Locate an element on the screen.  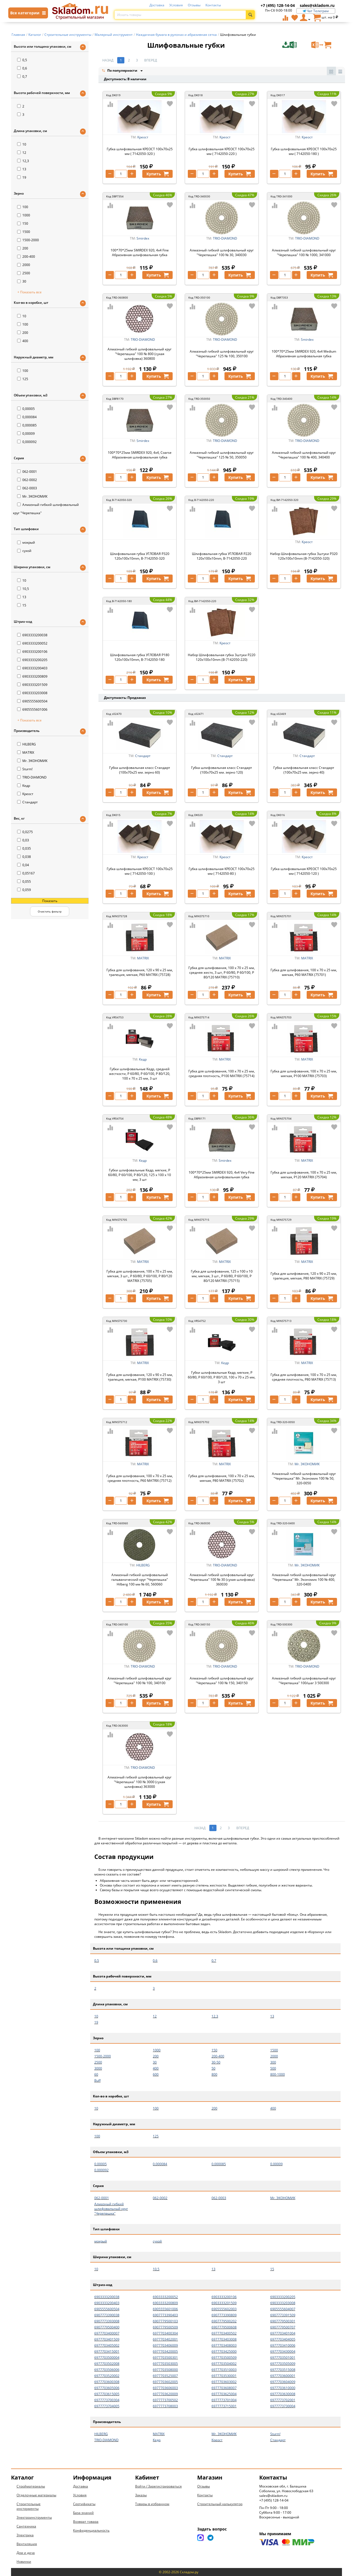
Конфиденциальность is located at coordinates (91, 2530).